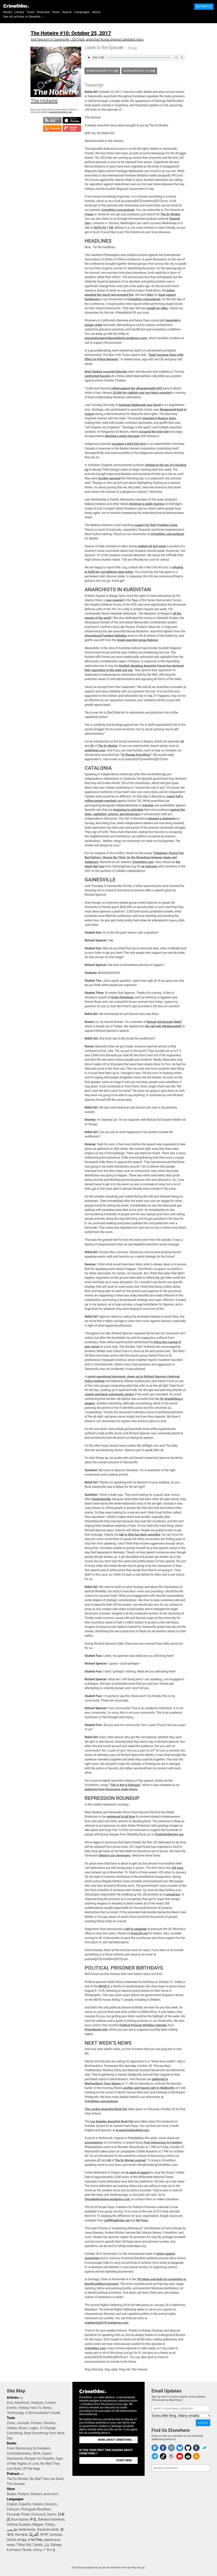 The height and width of the screenshot is (2576, 217). What do you see at coordinates (150, 295) in the screenshot?
I see `links` at bounding box center [150, 295].